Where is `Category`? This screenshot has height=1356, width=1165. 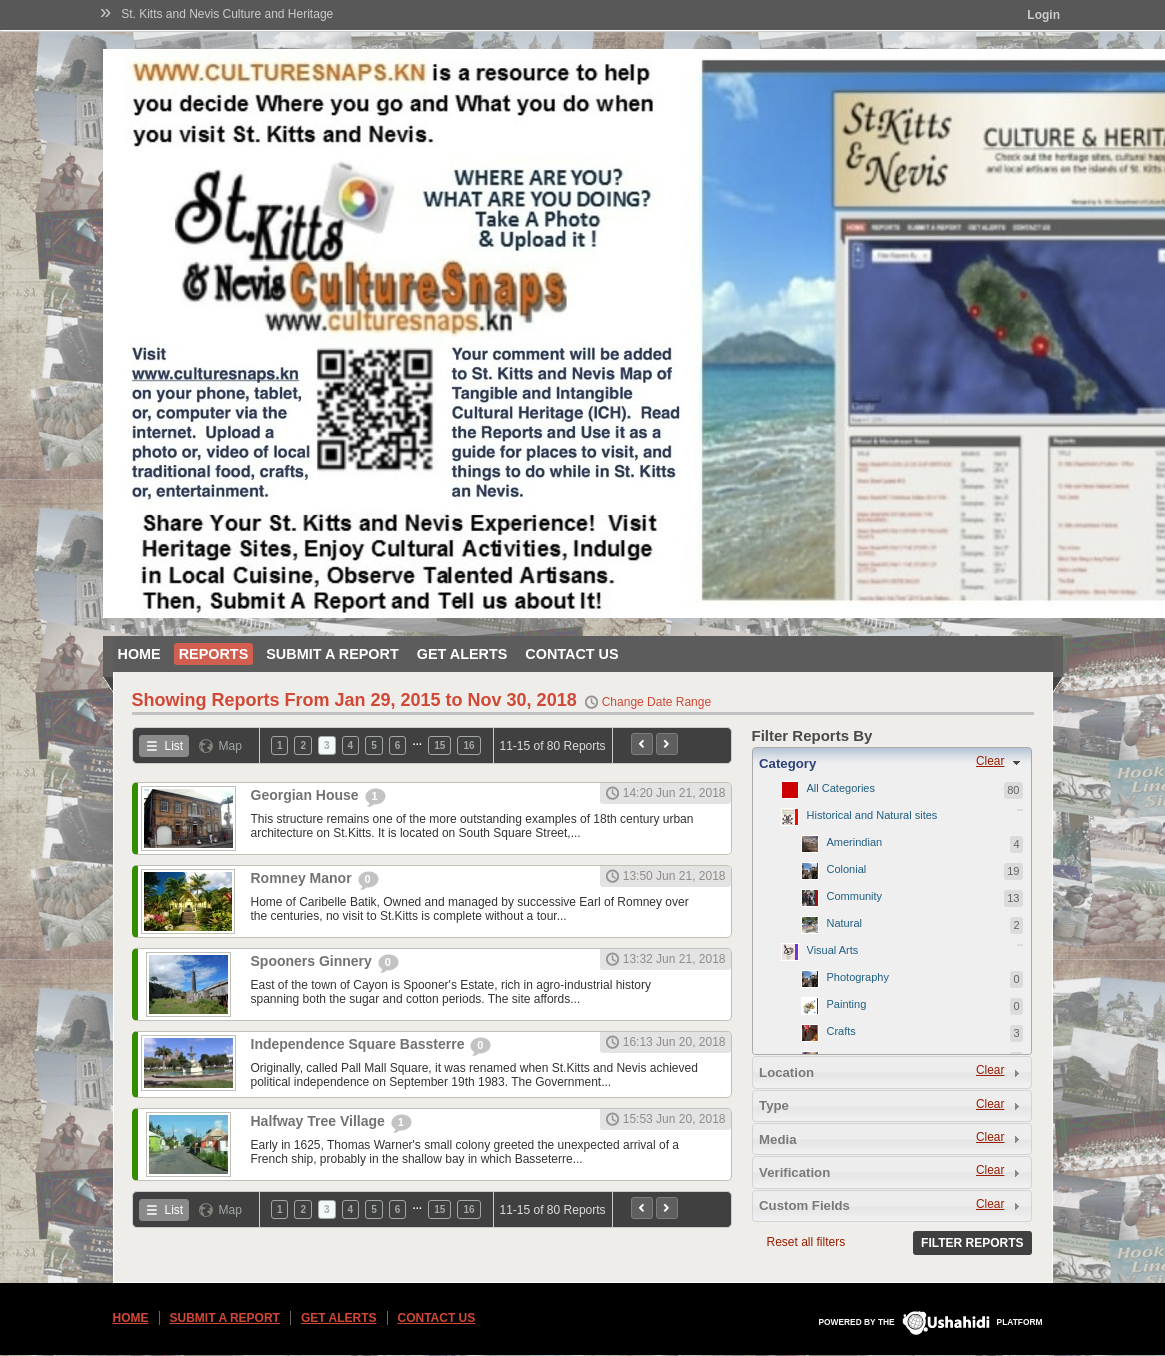 Category is located at coordinates (787, 763).